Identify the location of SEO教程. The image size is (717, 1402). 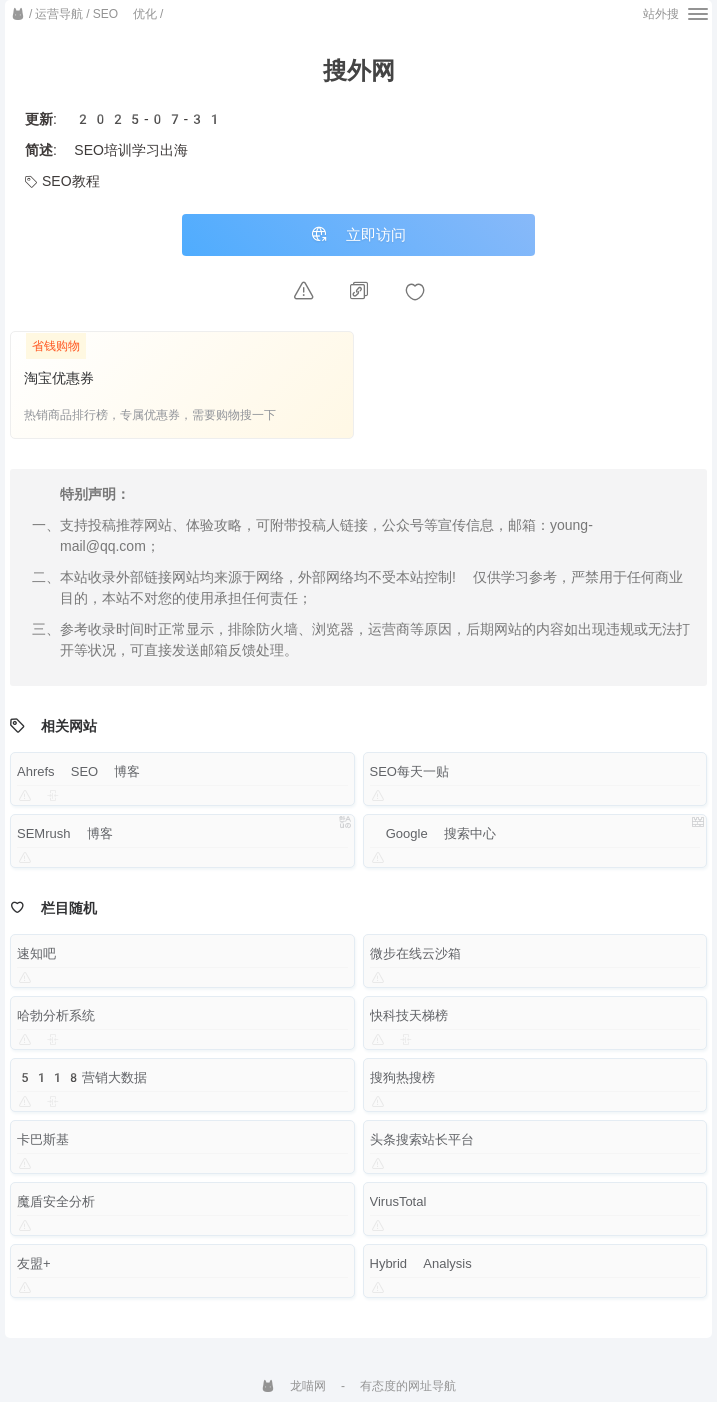
(62, 181).